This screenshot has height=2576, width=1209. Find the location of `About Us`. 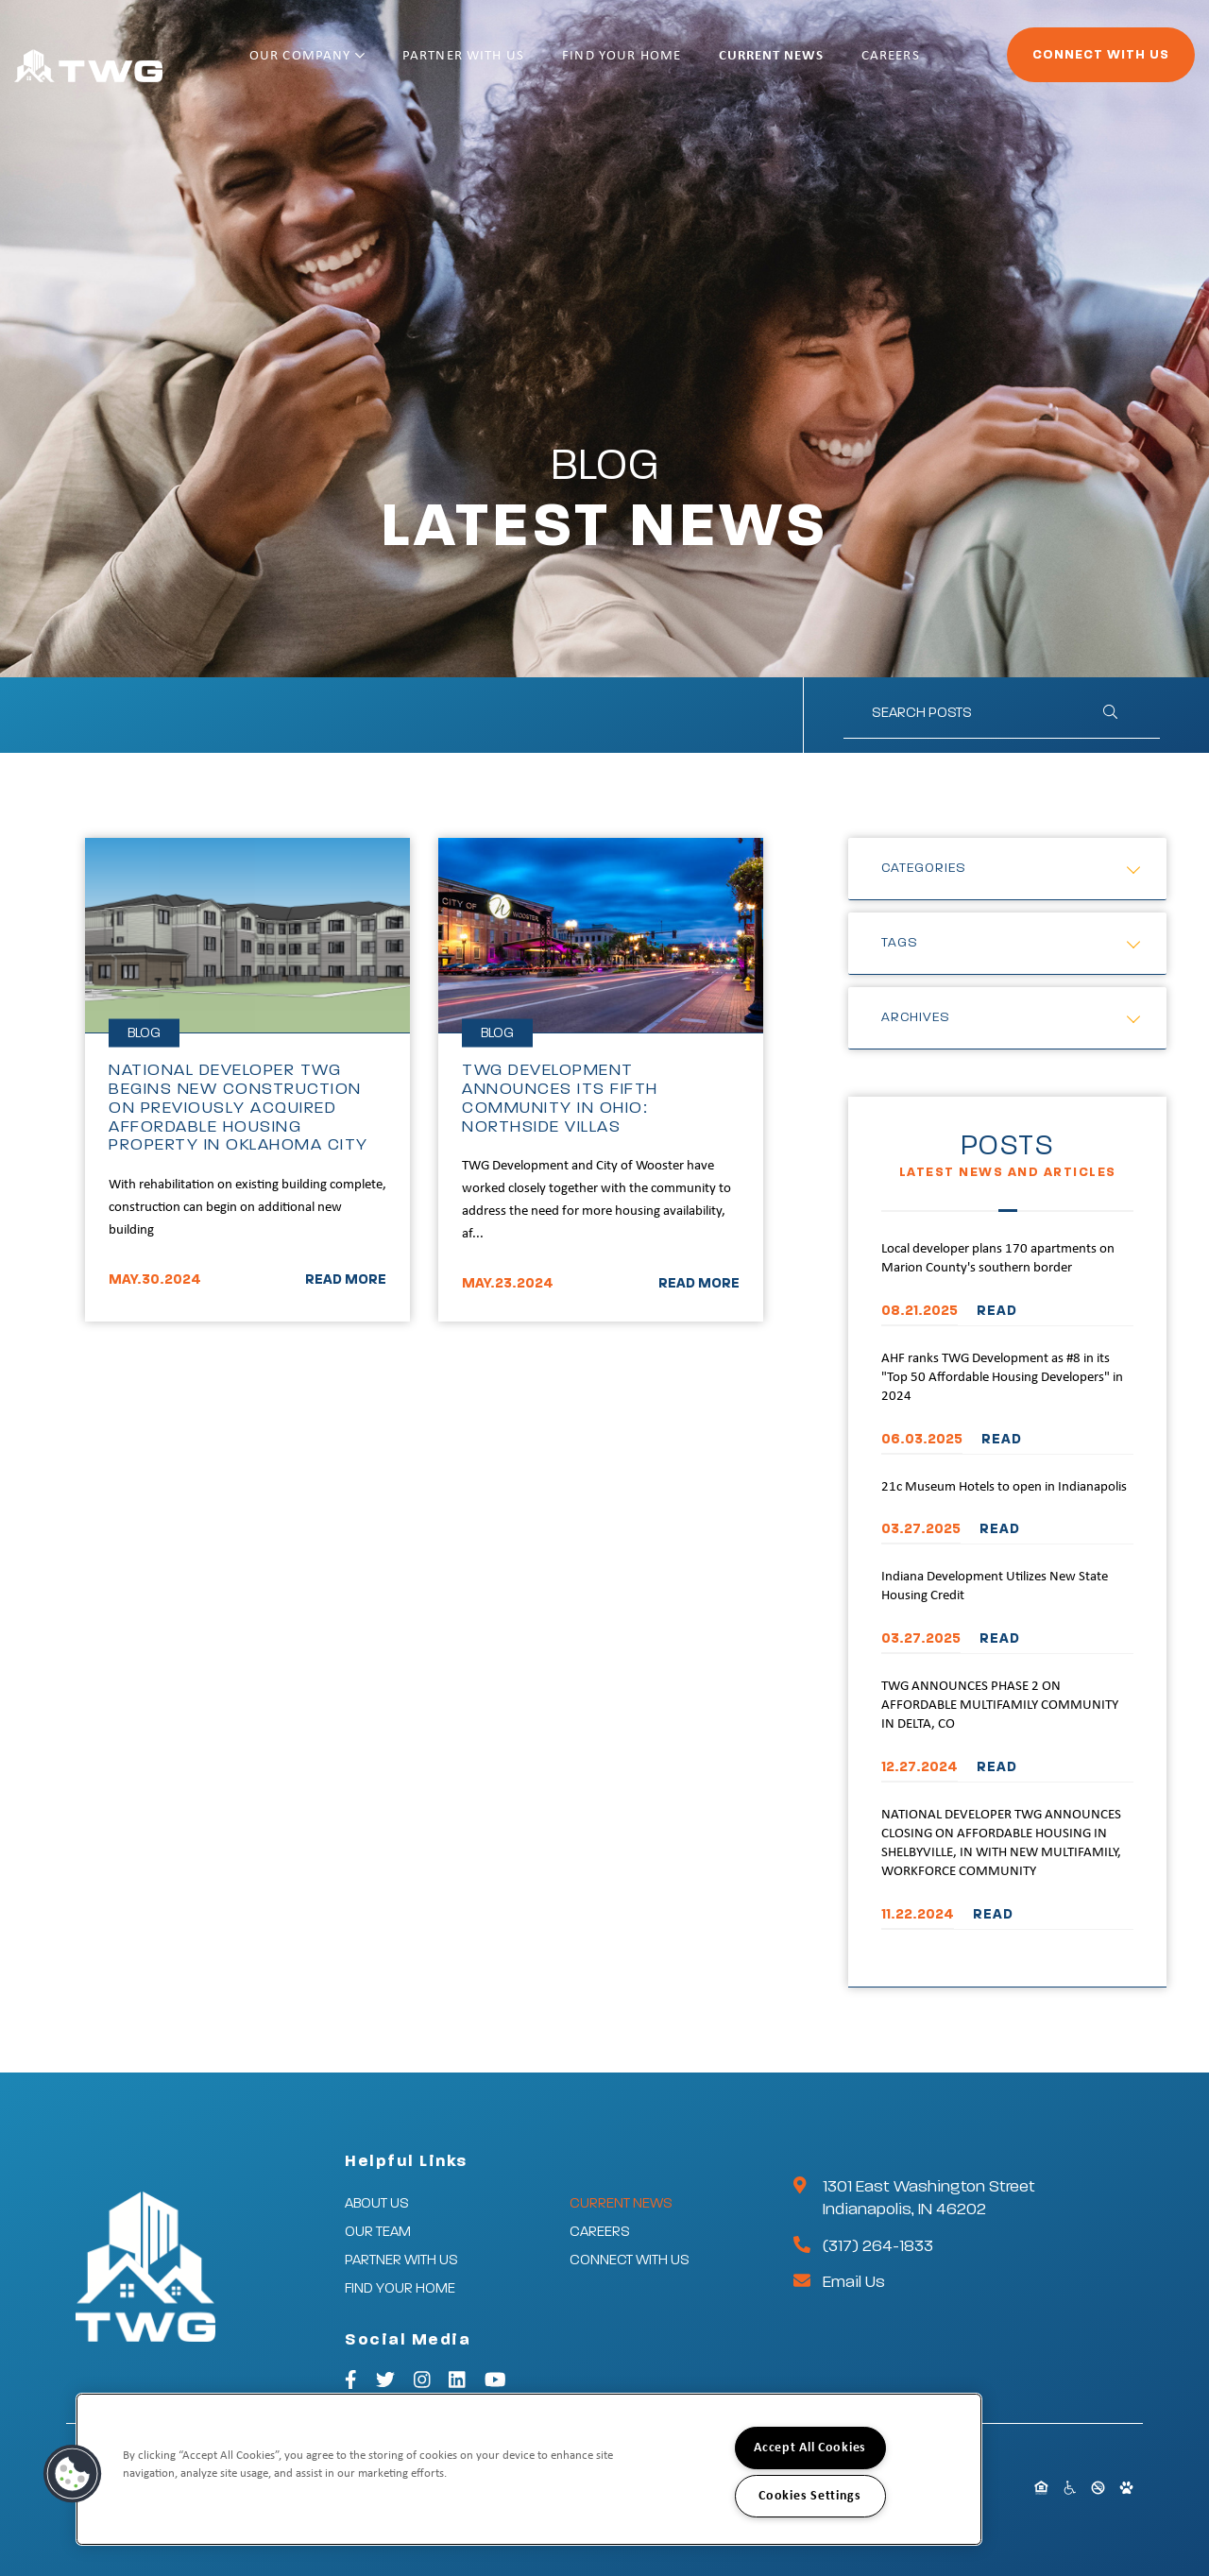

About Us is located at coordinates (377, 2203).